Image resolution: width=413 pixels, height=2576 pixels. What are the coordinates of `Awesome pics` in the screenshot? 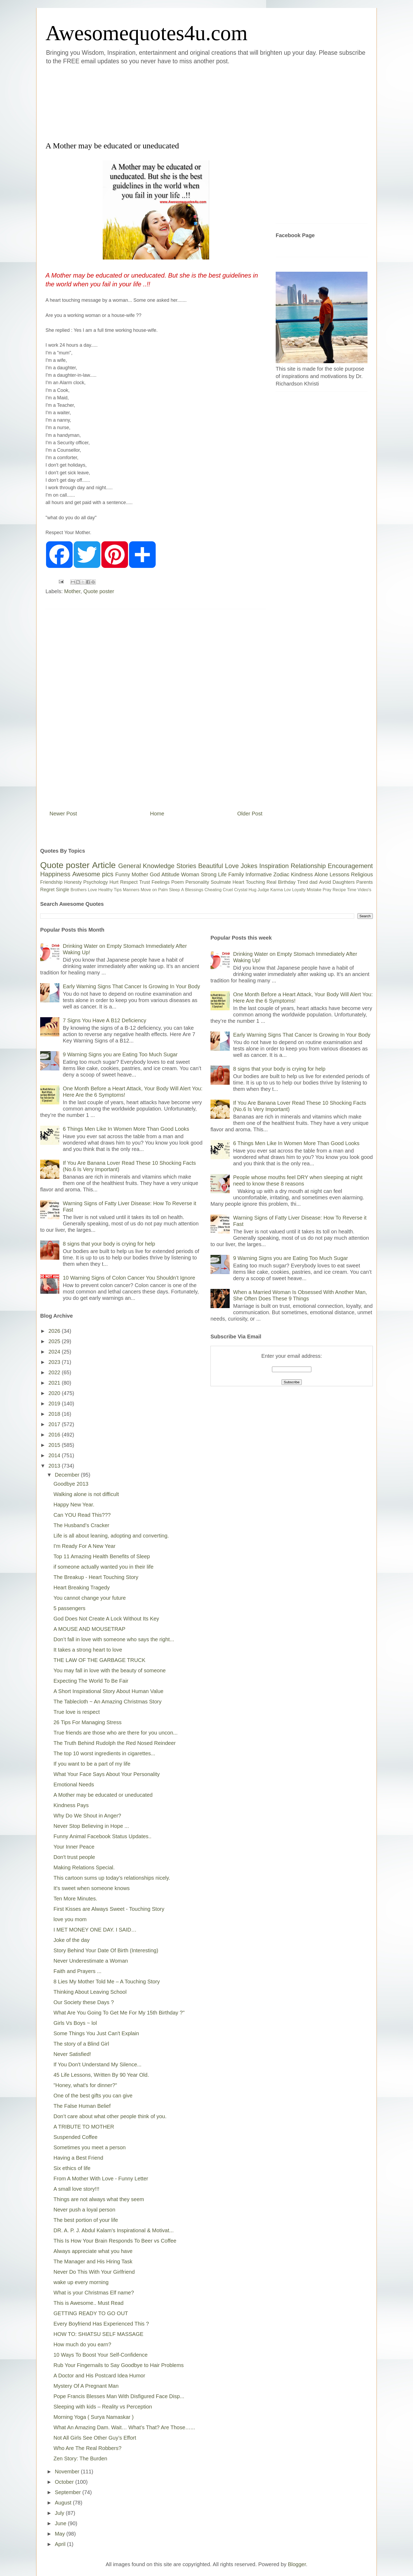 It's located at (92, 874).